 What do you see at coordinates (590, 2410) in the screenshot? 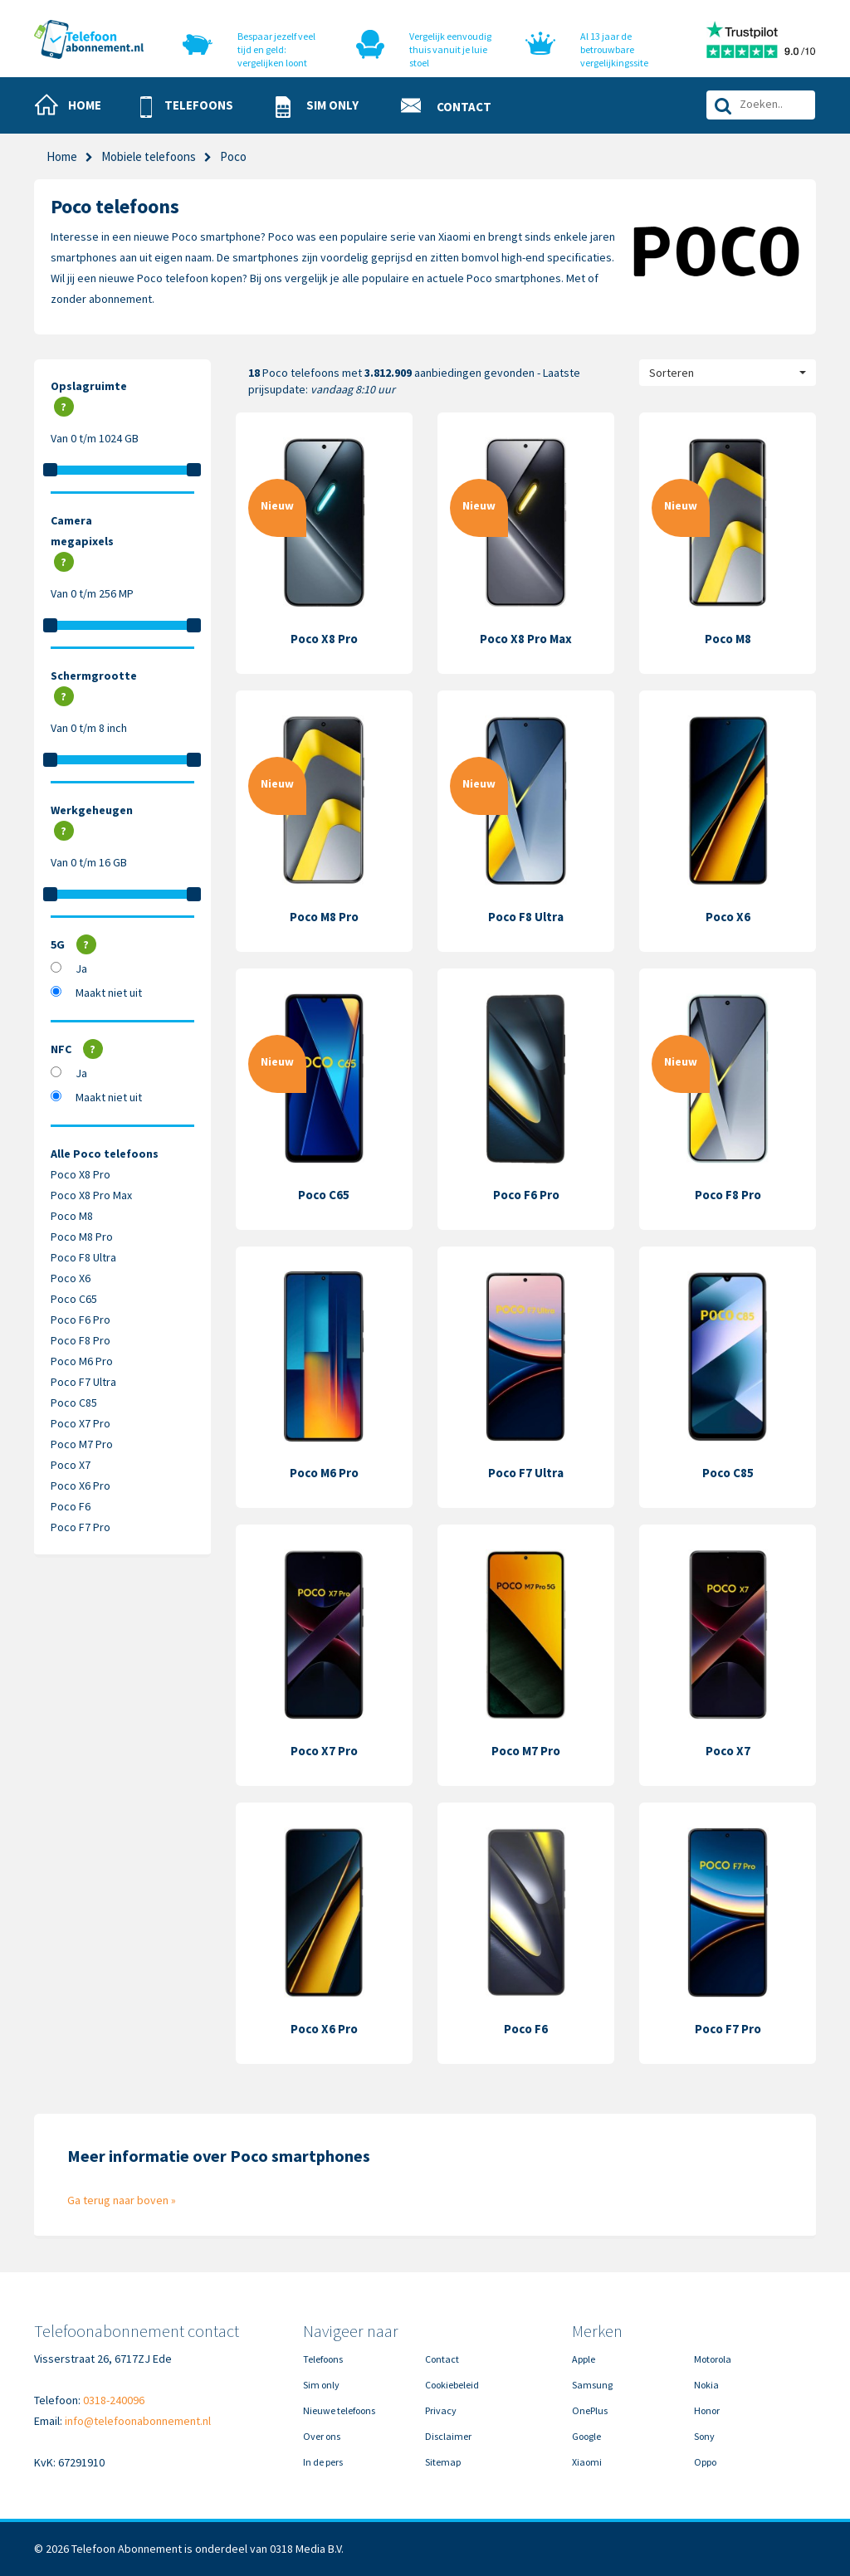
I see `OnePlus` at bounding box center [590, 2410].